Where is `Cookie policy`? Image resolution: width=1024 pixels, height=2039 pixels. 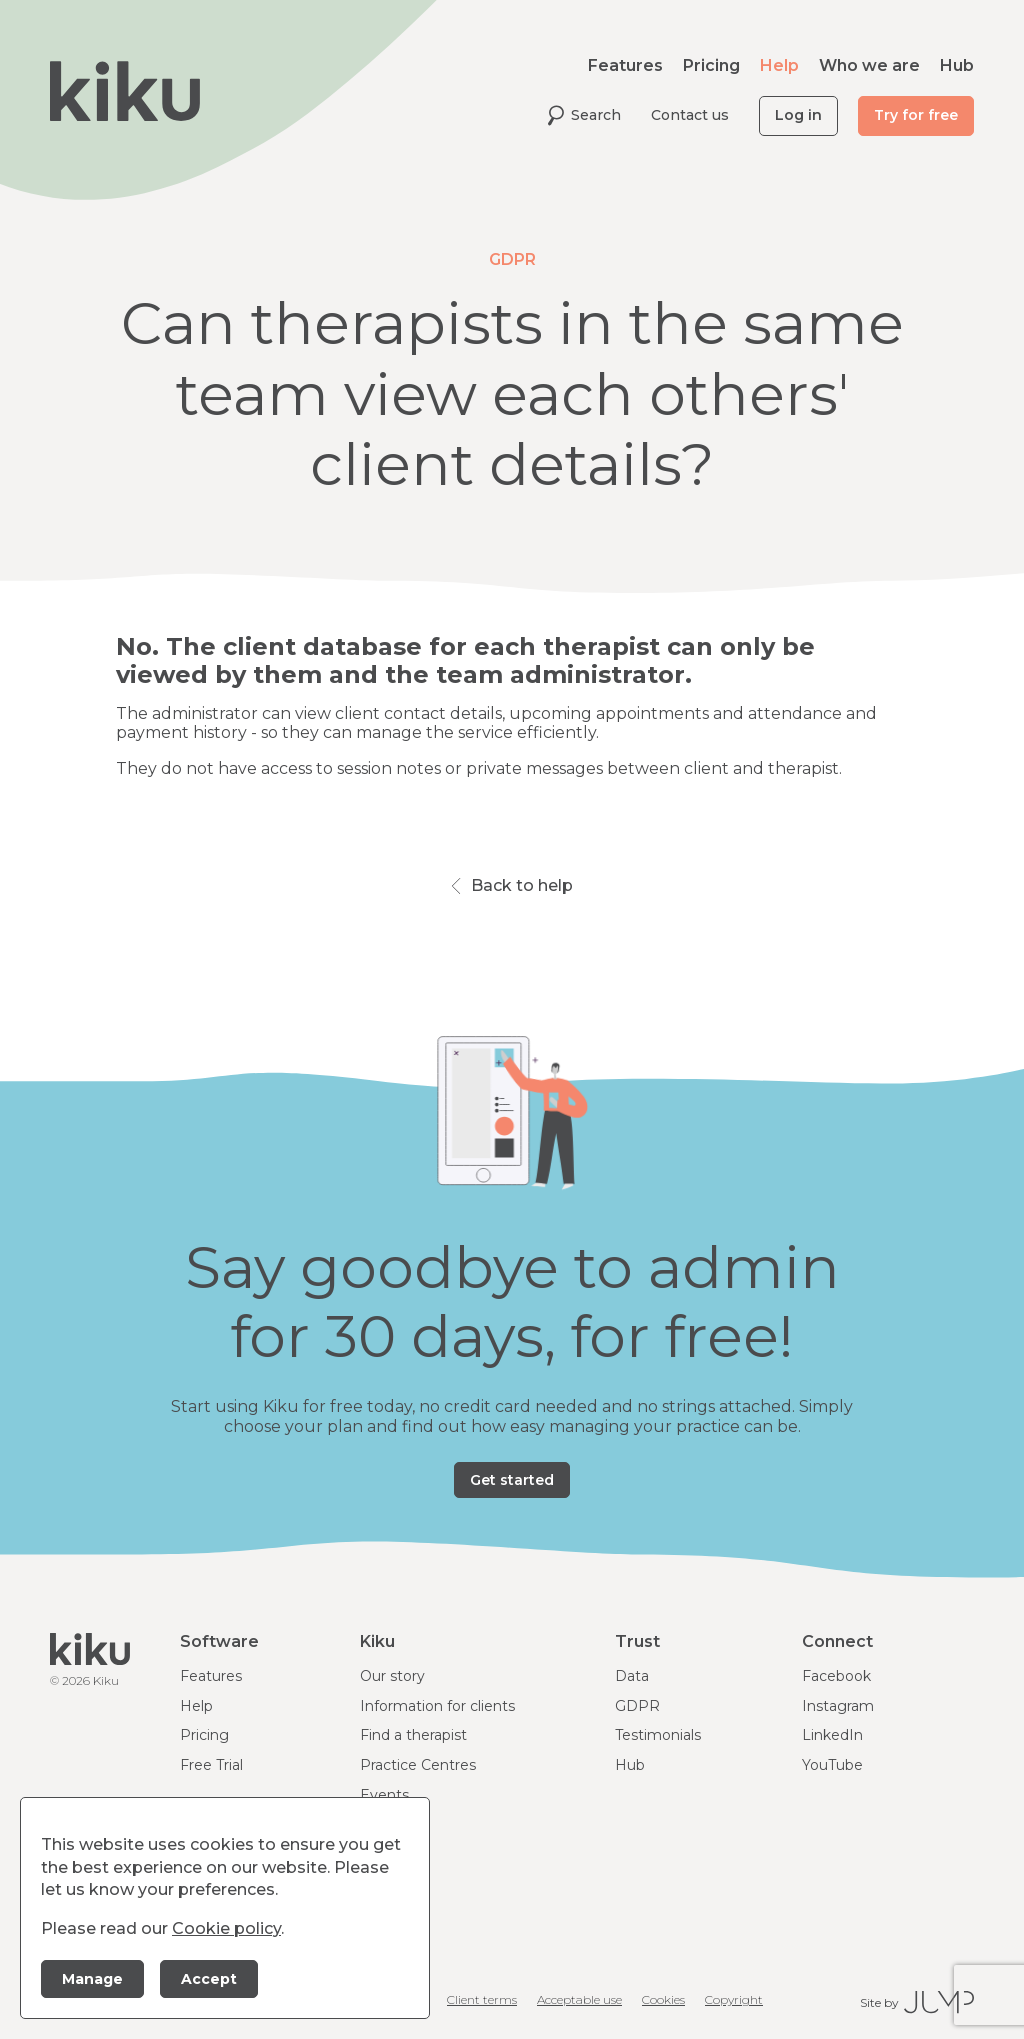
Cookie policy is located at coordinates (226, 1928).